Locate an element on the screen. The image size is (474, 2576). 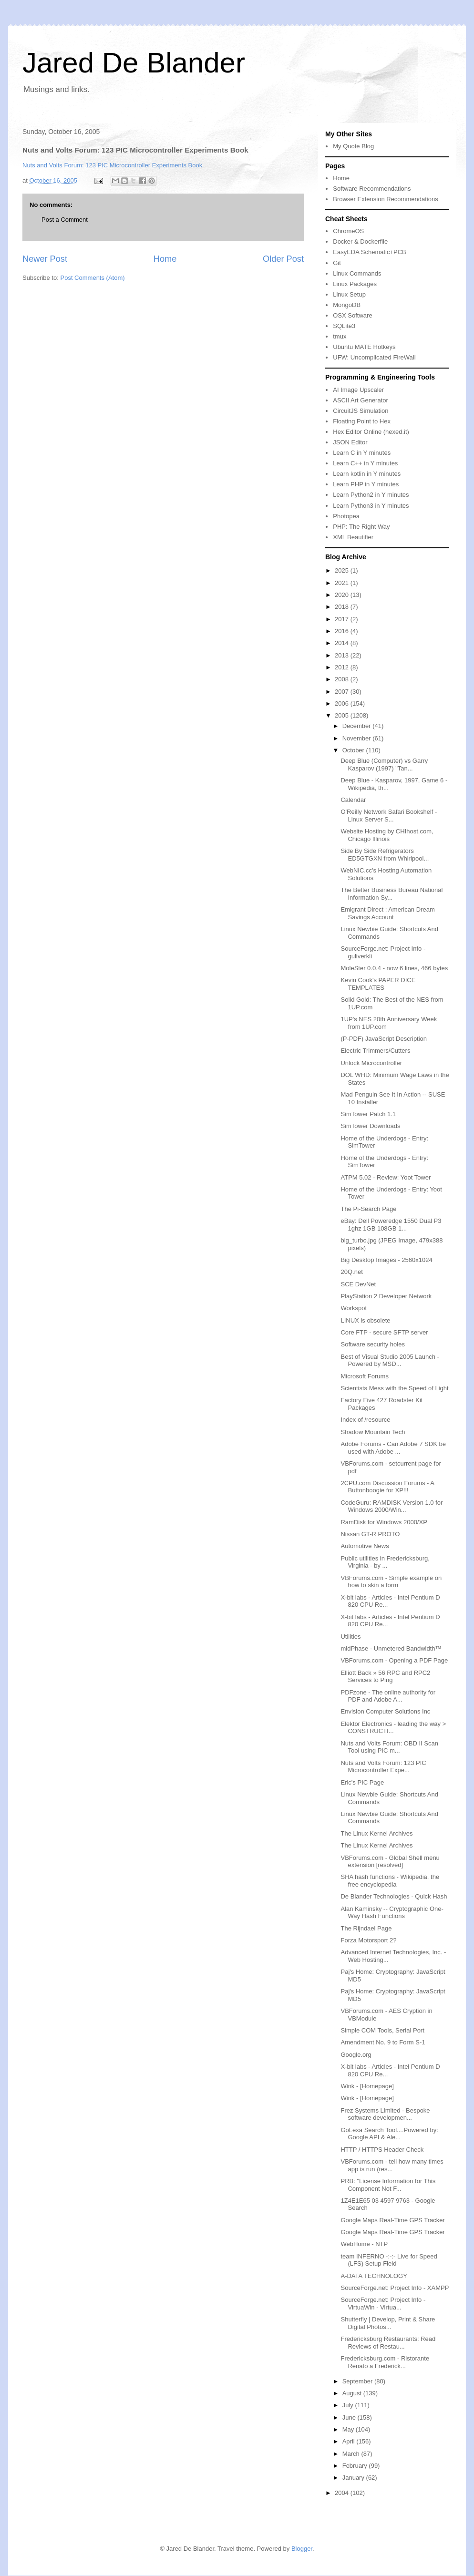
MoleSter 0.0.4 - now 6 lines, 466 bytes is located at coordinates (394, 968).